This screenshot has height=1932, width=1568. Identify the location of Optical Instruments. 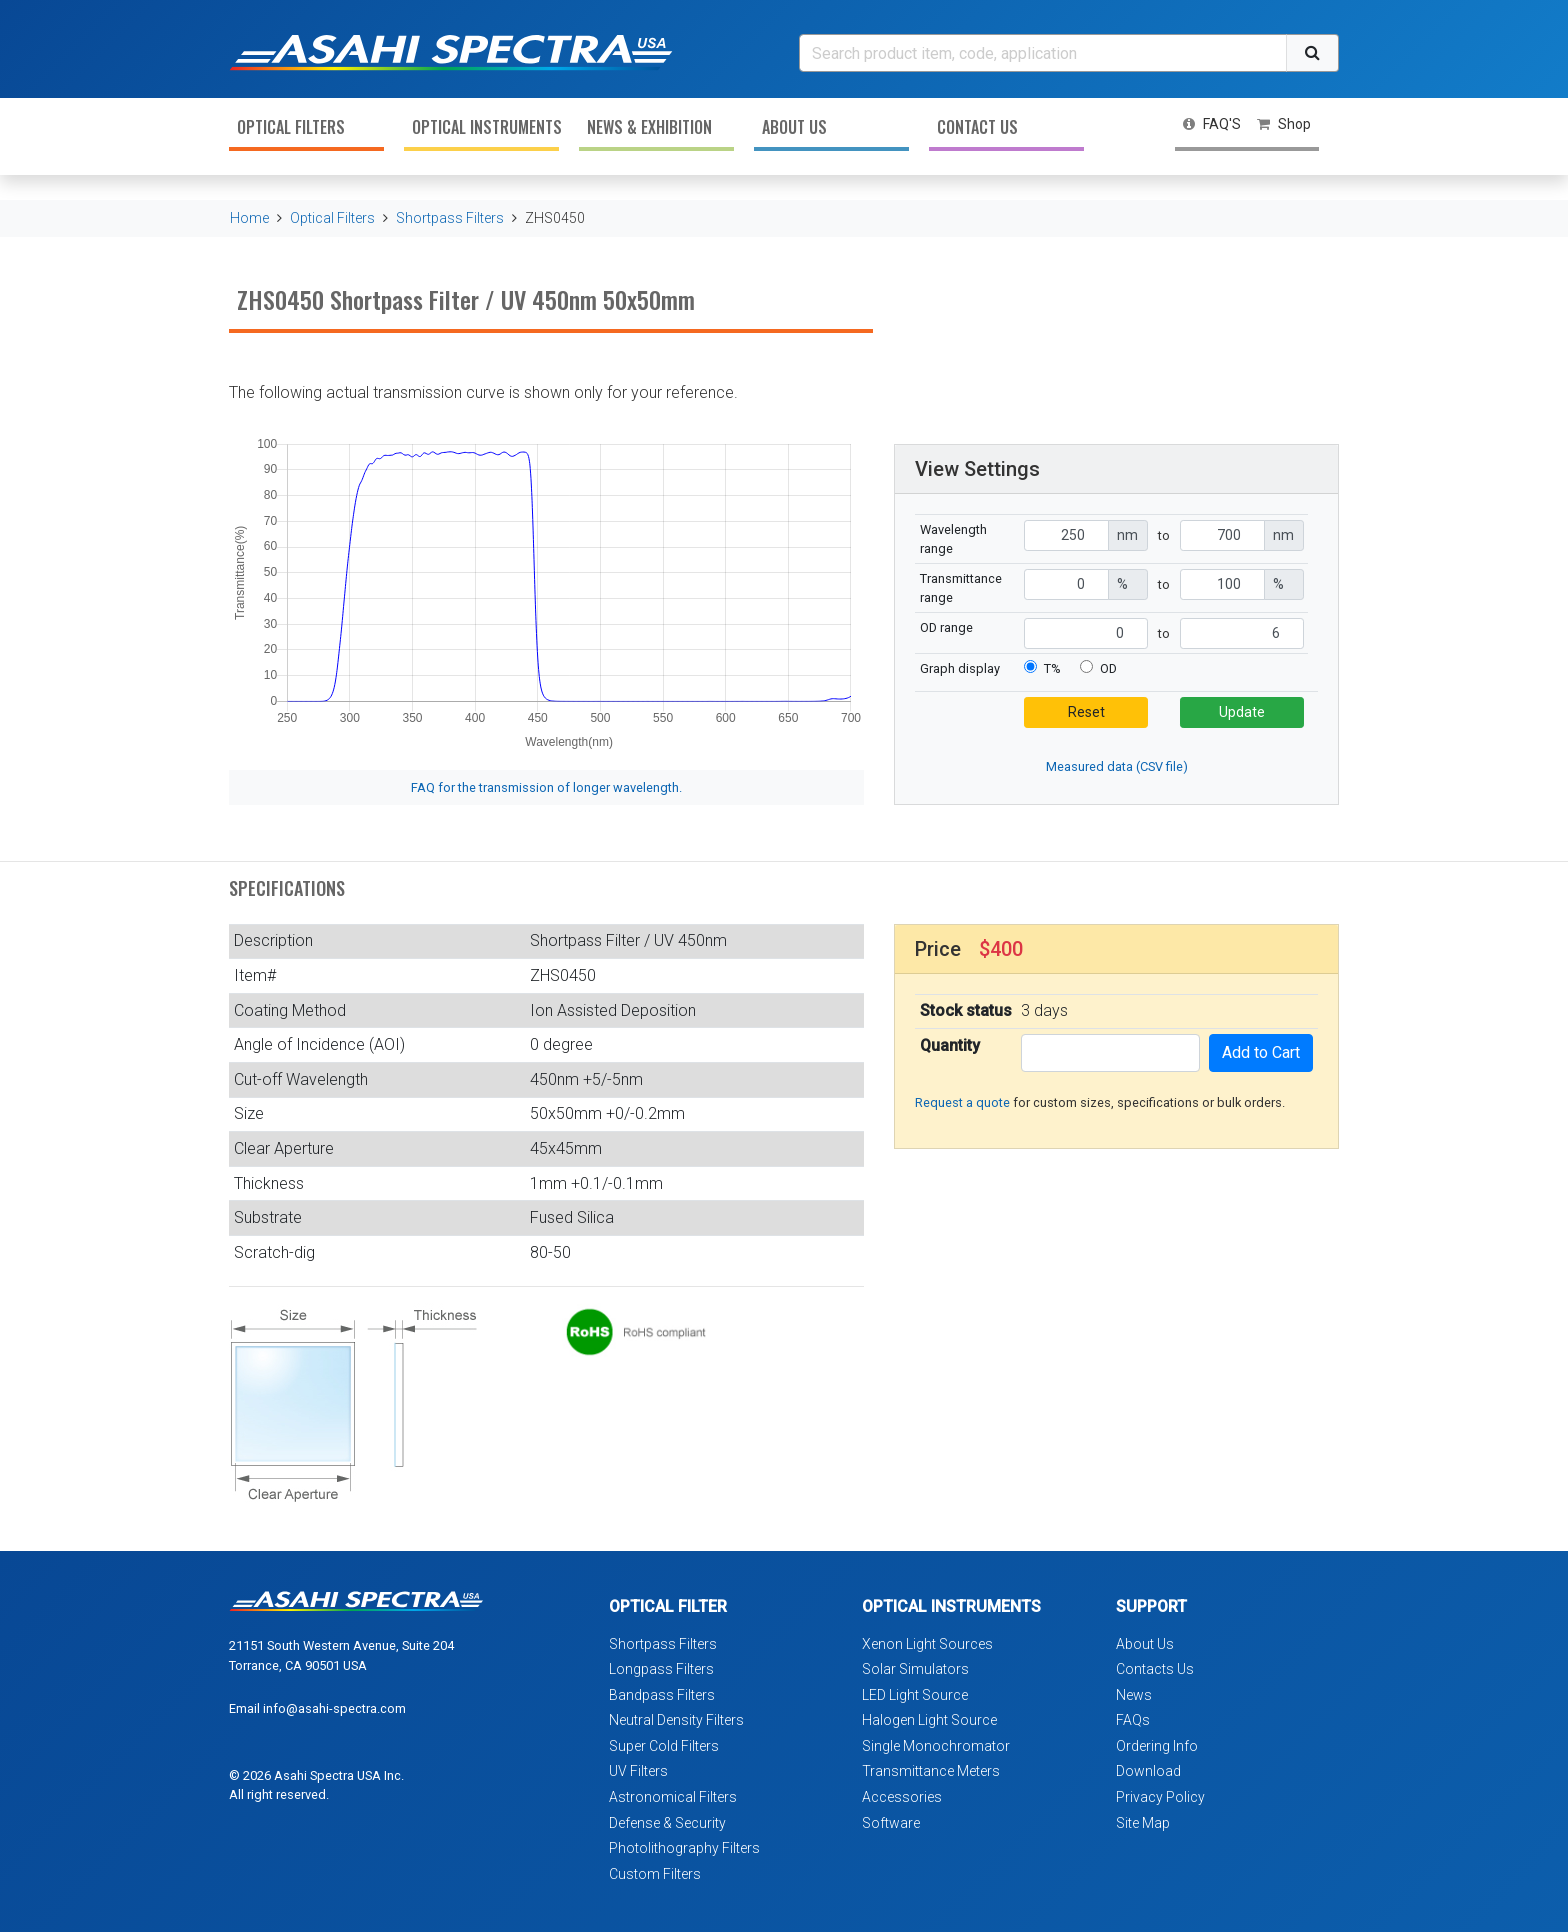
(485, 127).